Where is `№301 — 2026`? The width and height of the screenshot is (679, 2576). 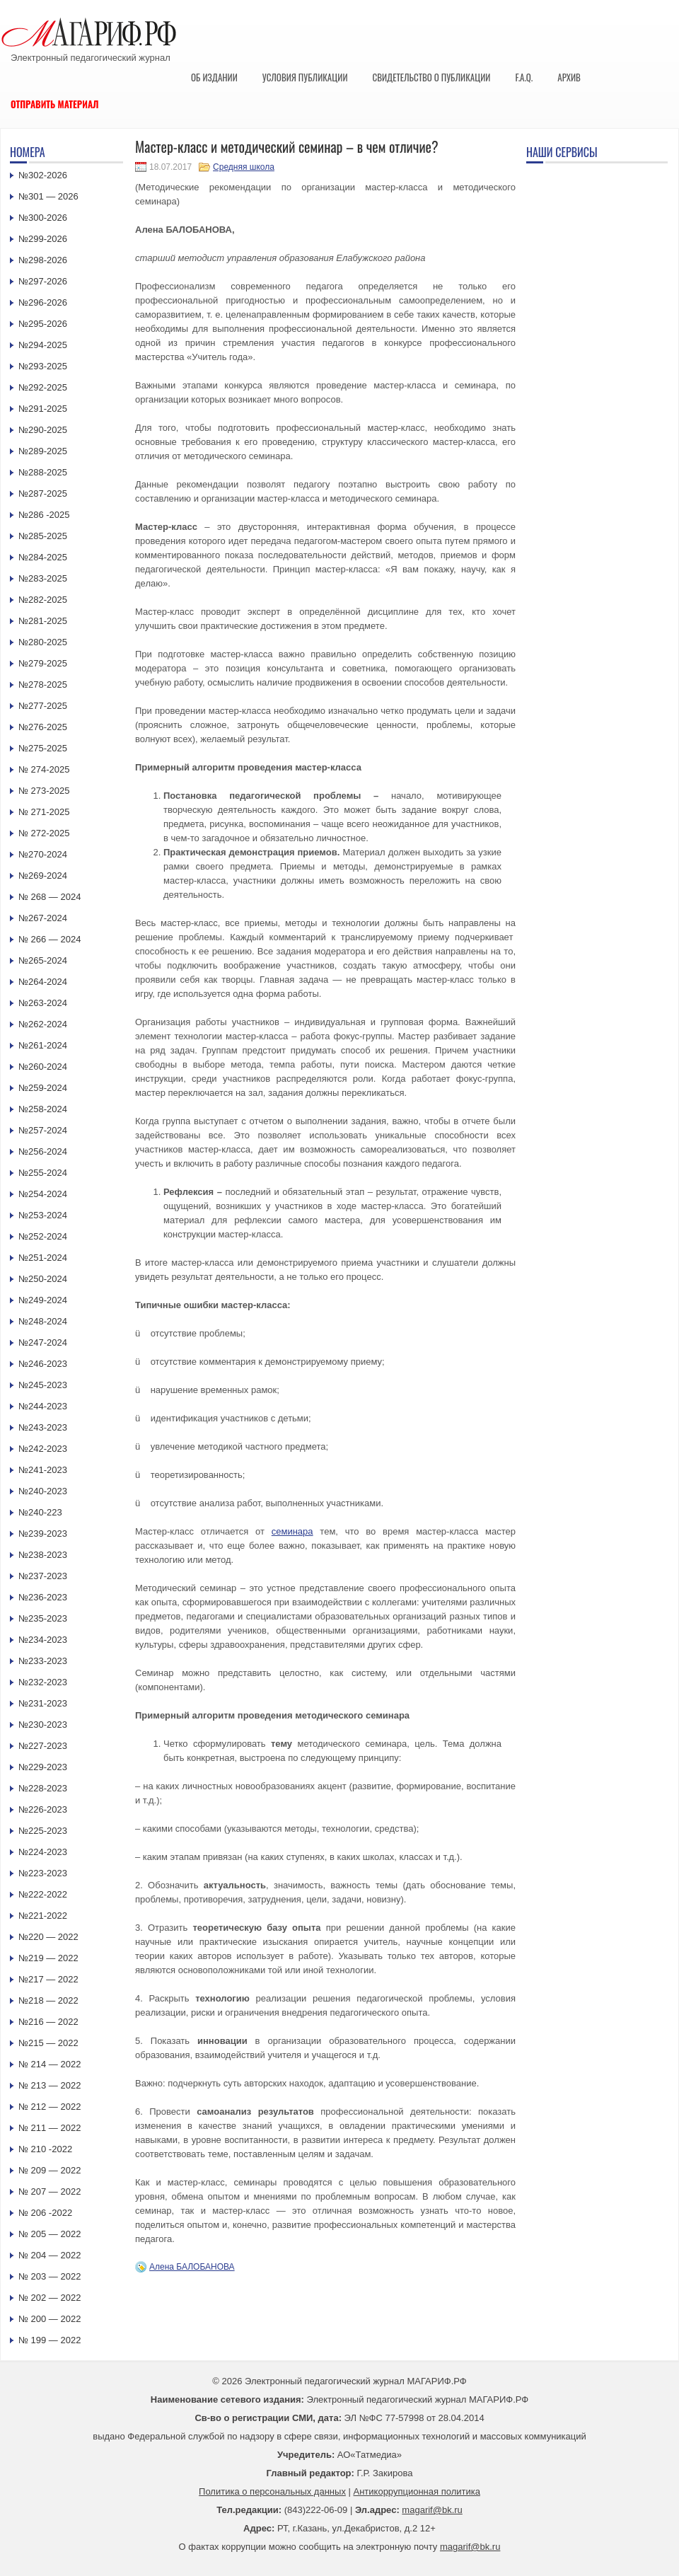 №301 — 2026 is located at coordinates (48, 196).